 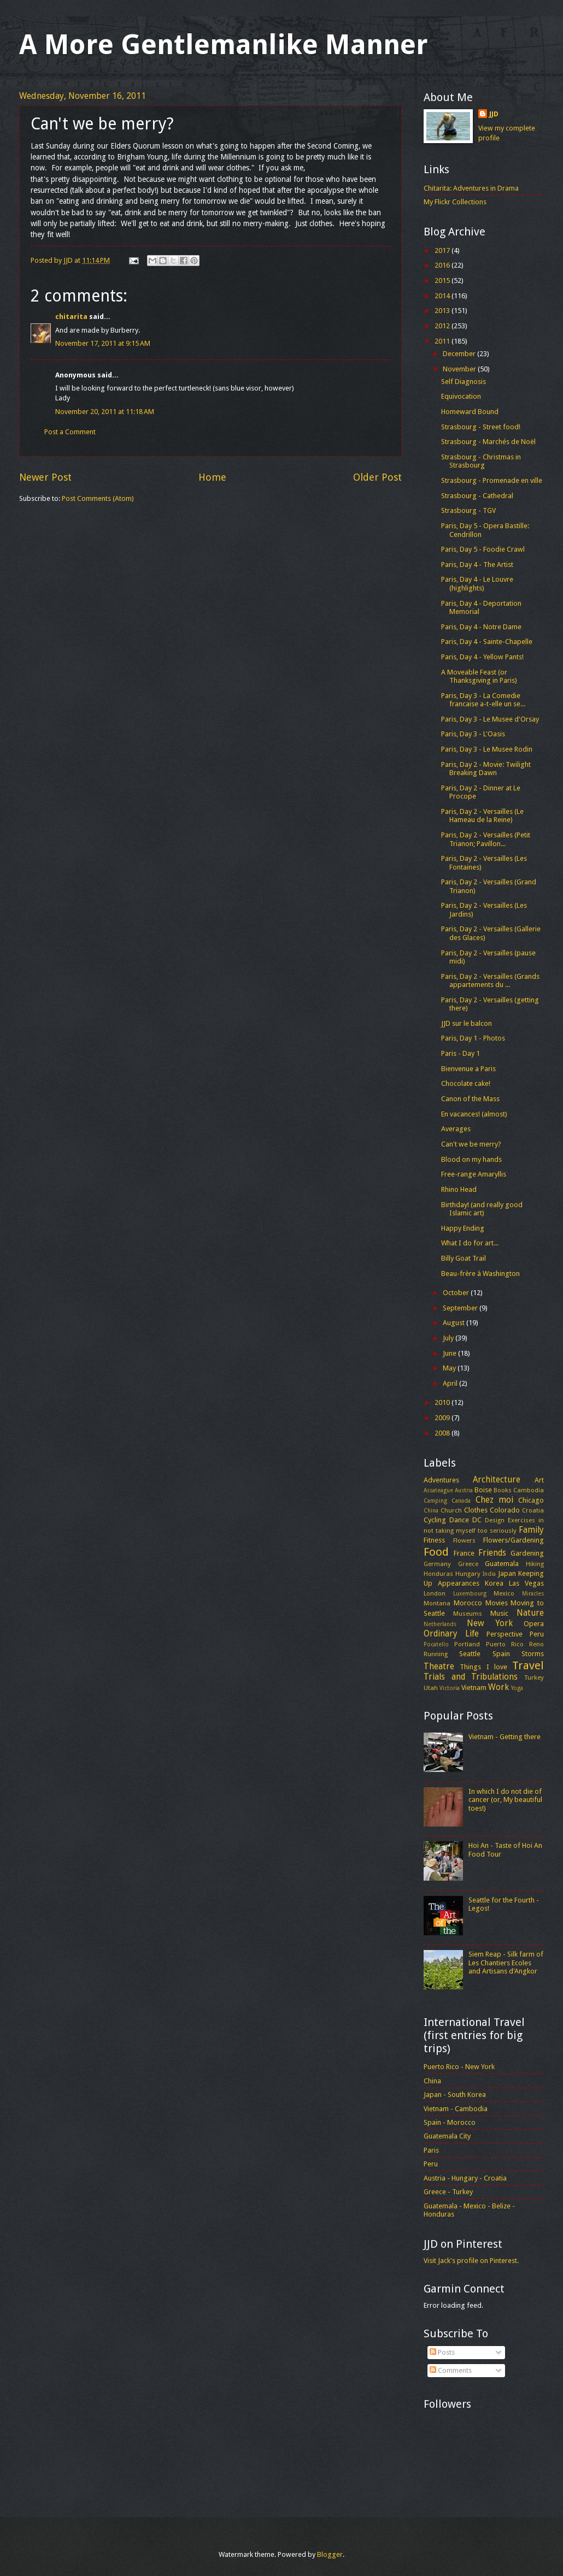 I want to click on Home, so click(x=212, y=477).